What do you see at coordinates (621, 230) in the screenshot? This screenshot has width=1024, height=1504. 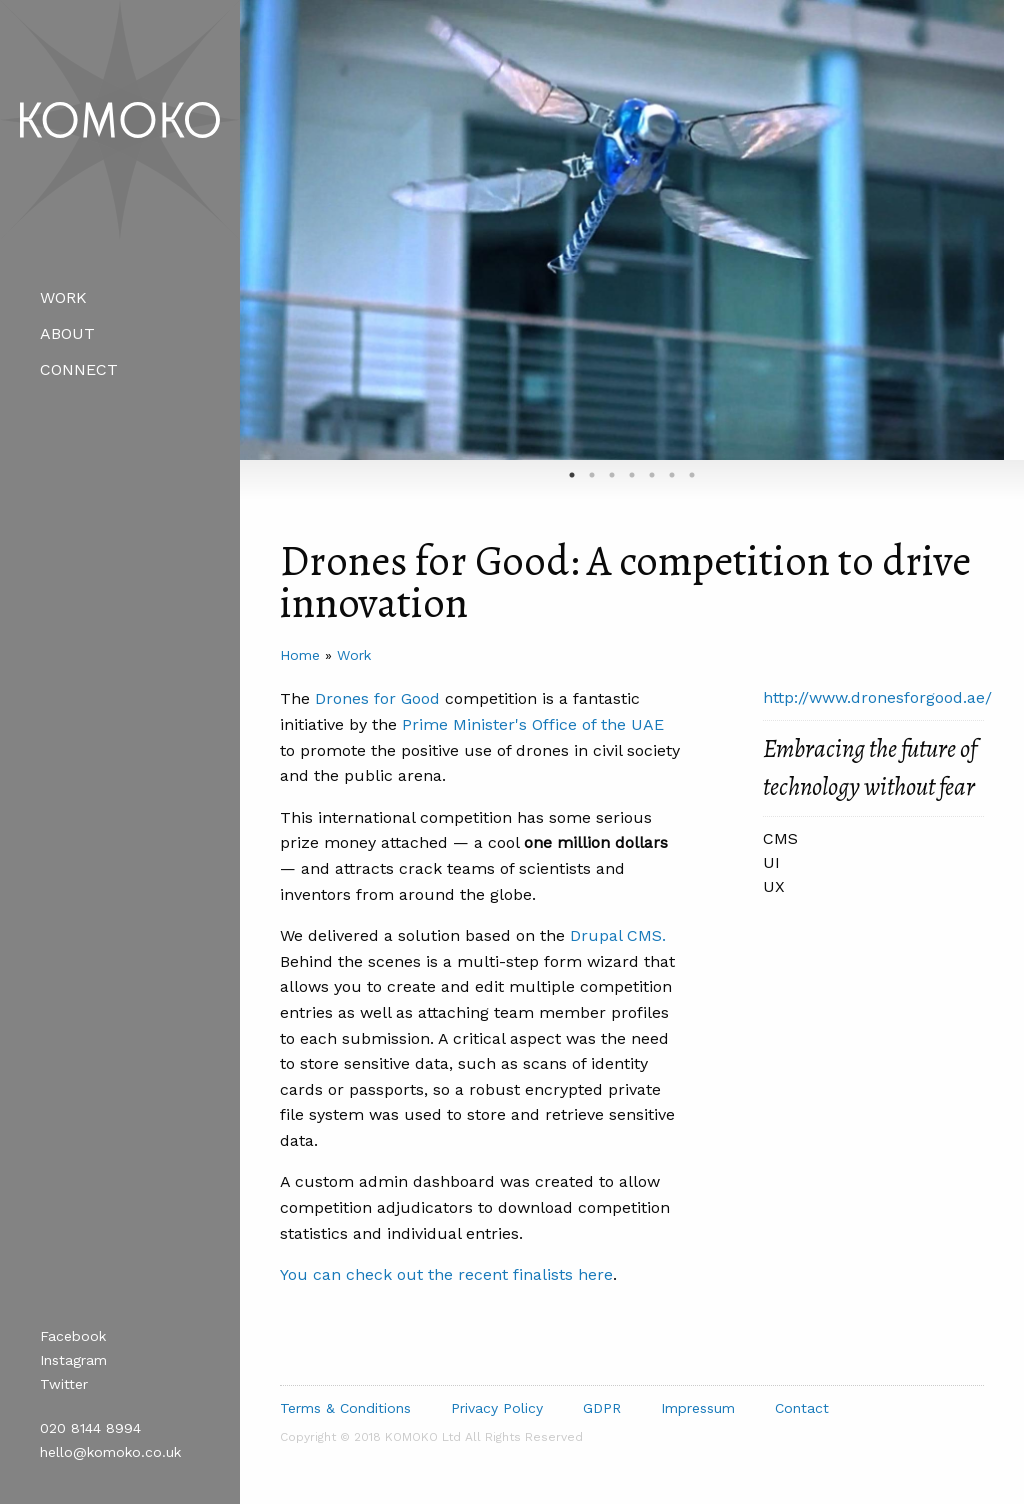 I see `[tabpanel]` at bounding box center [621, 230].